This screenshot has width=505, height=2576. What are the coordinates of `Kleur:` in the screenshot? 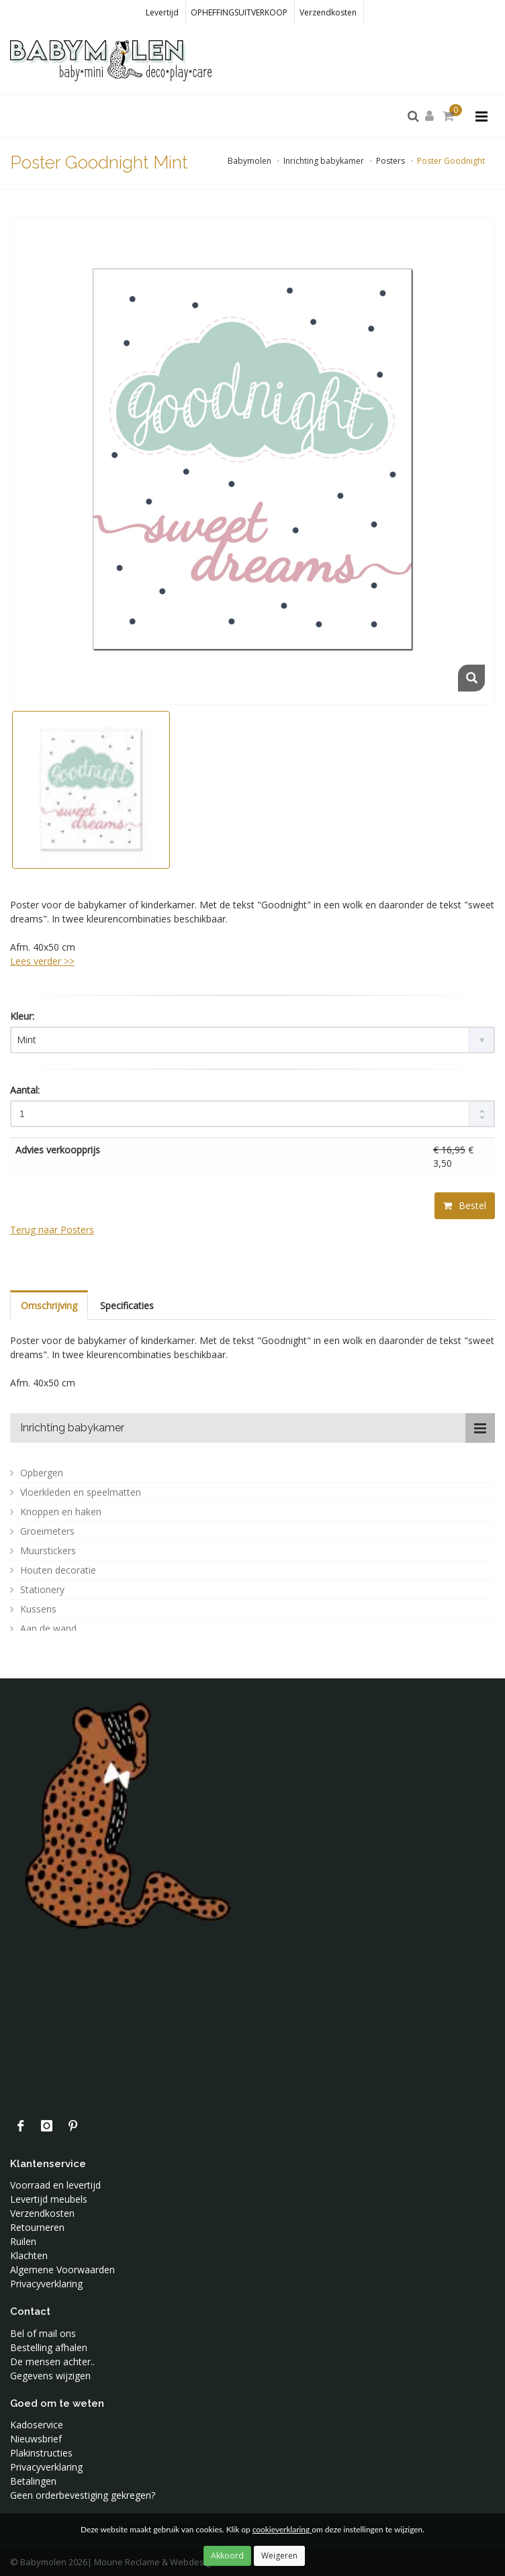 It's located at (22, 1016).